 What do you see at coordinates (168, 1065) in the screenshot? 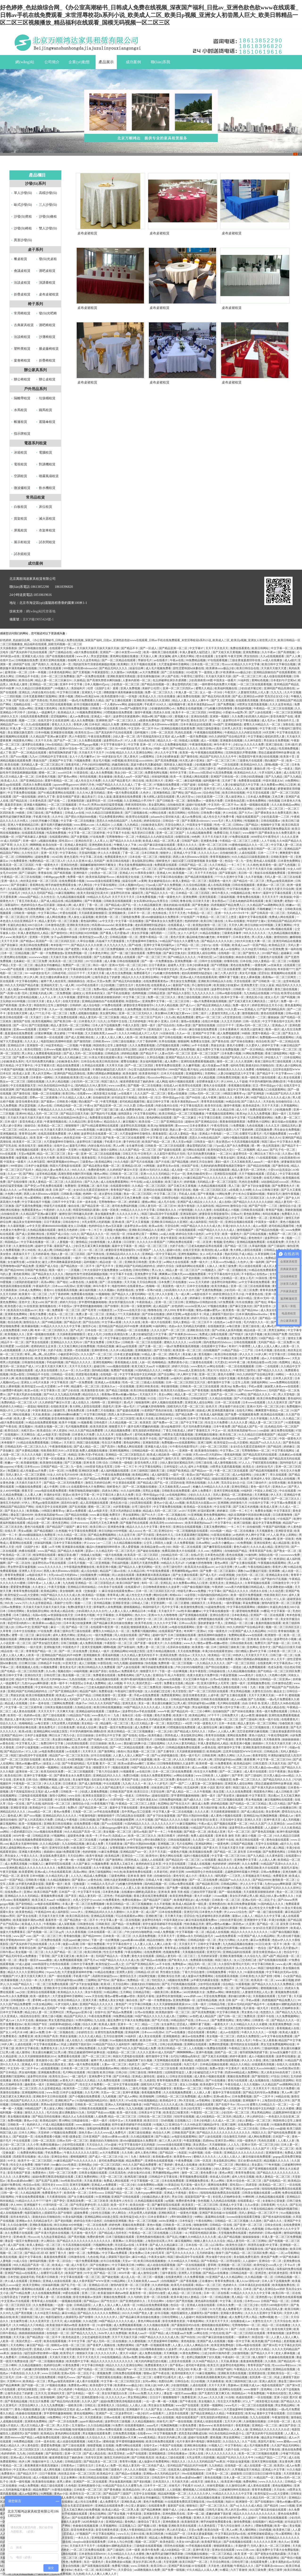
I see `青青草免费在线观看` at bounding box center [168, 1065].